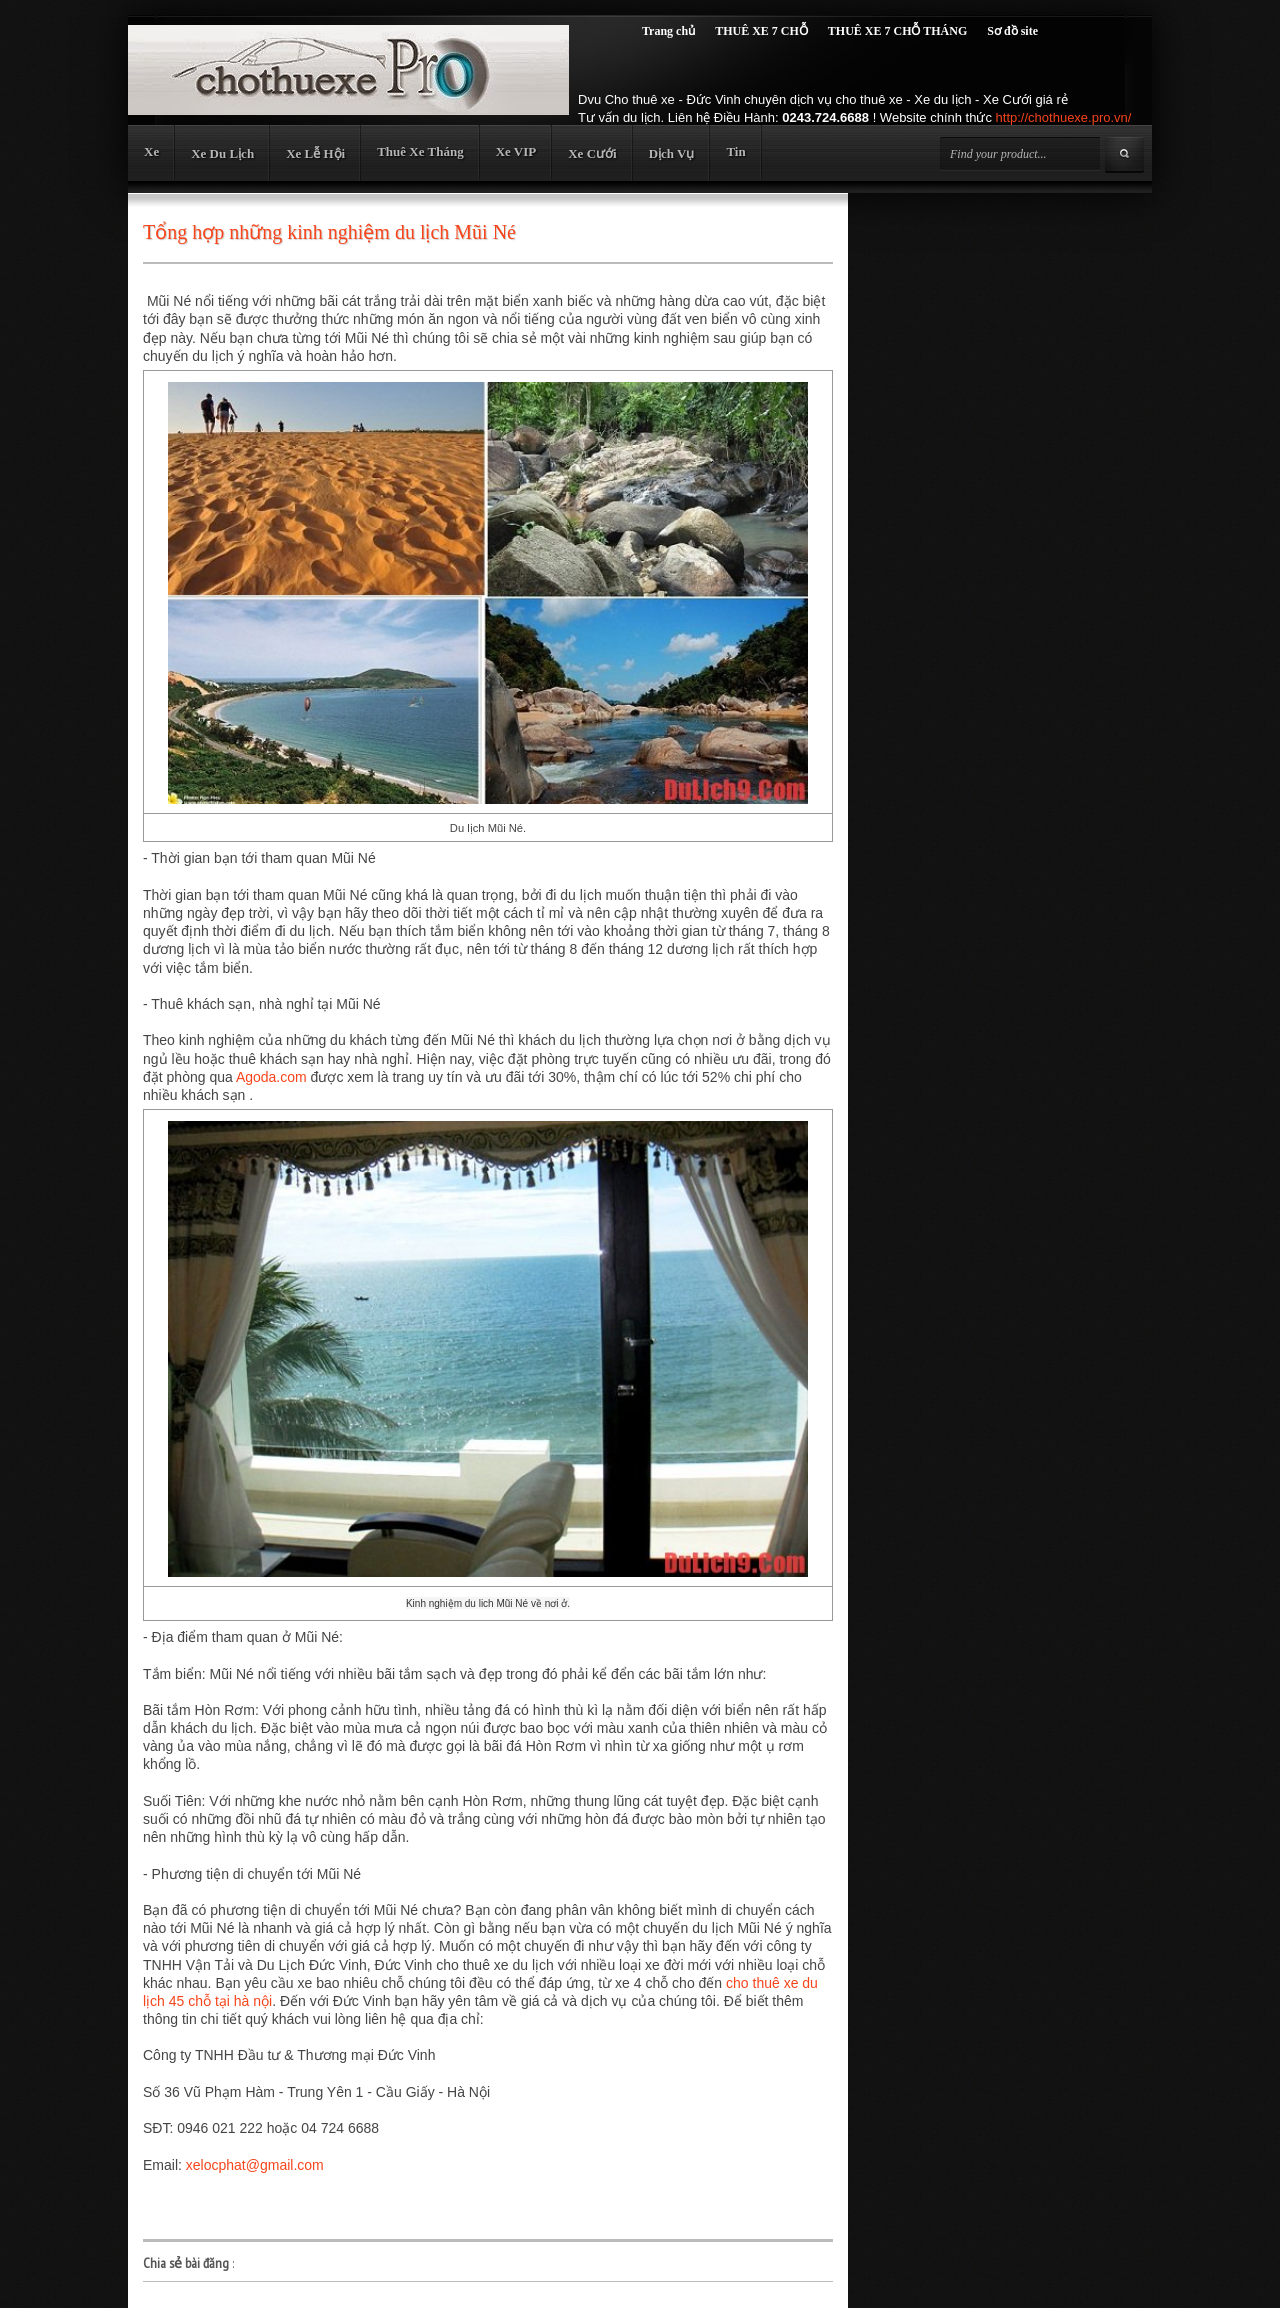  I want to click on xelocphat@gmail.com, so click(255, 2165).